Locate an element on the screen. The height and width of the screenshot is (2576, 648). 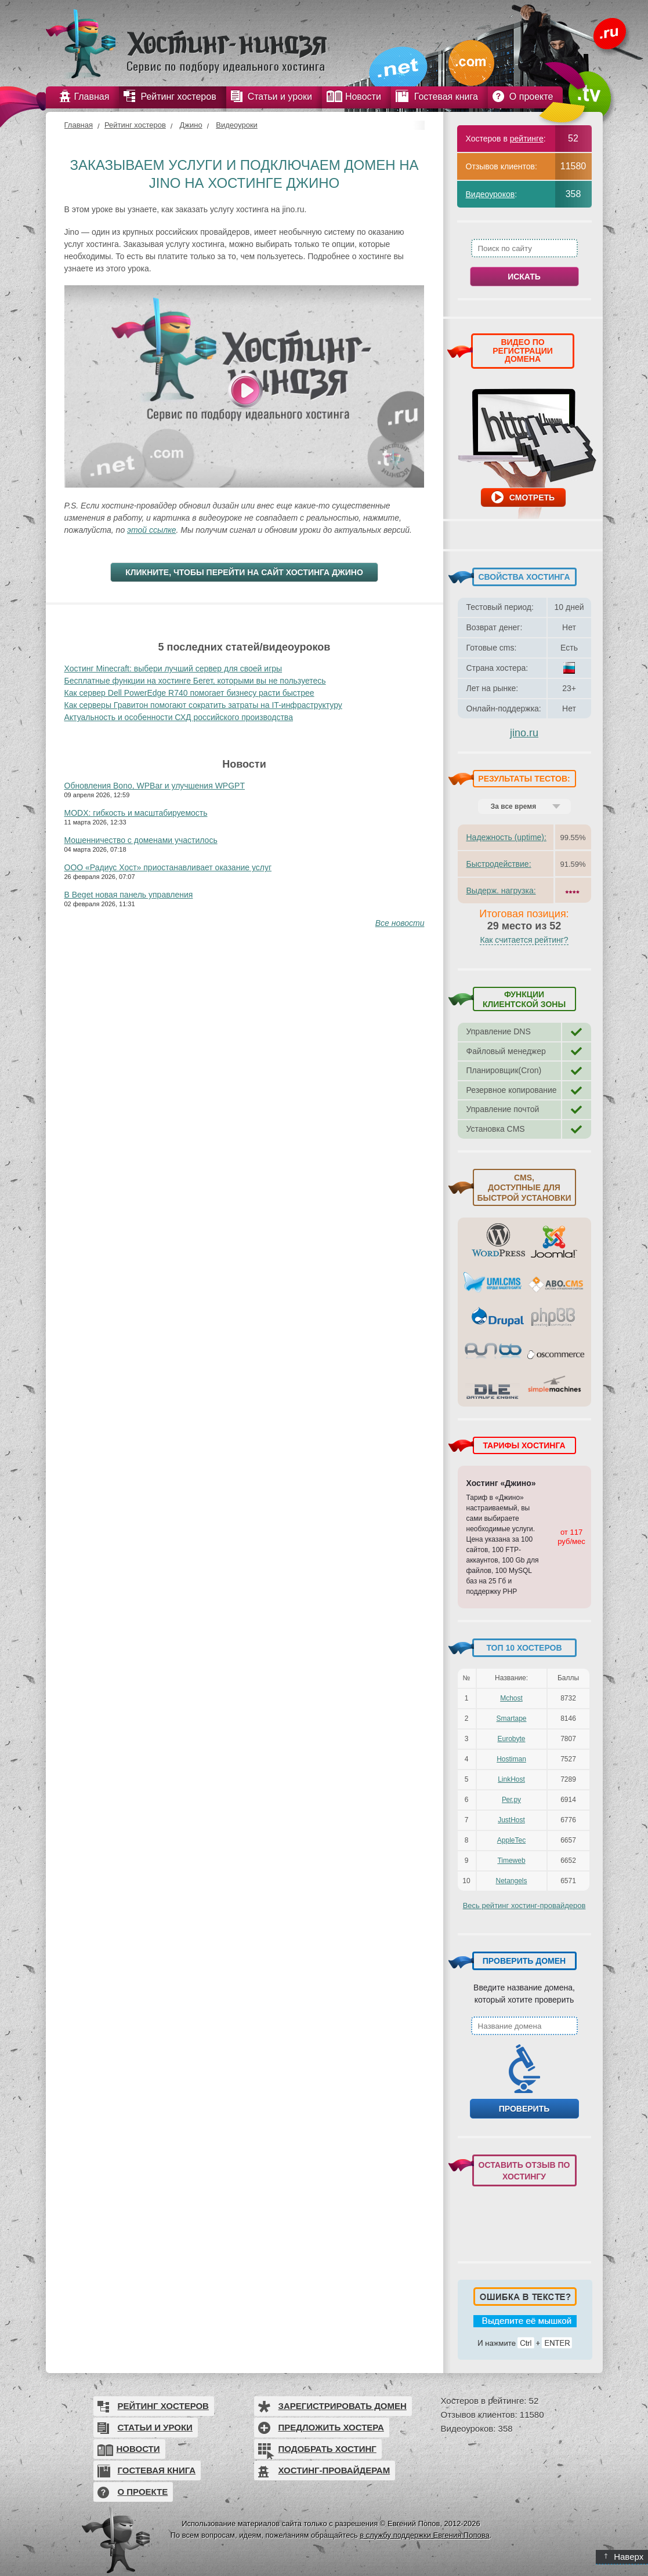
Подобрать хостинг is located at coordinates (327, 2449).